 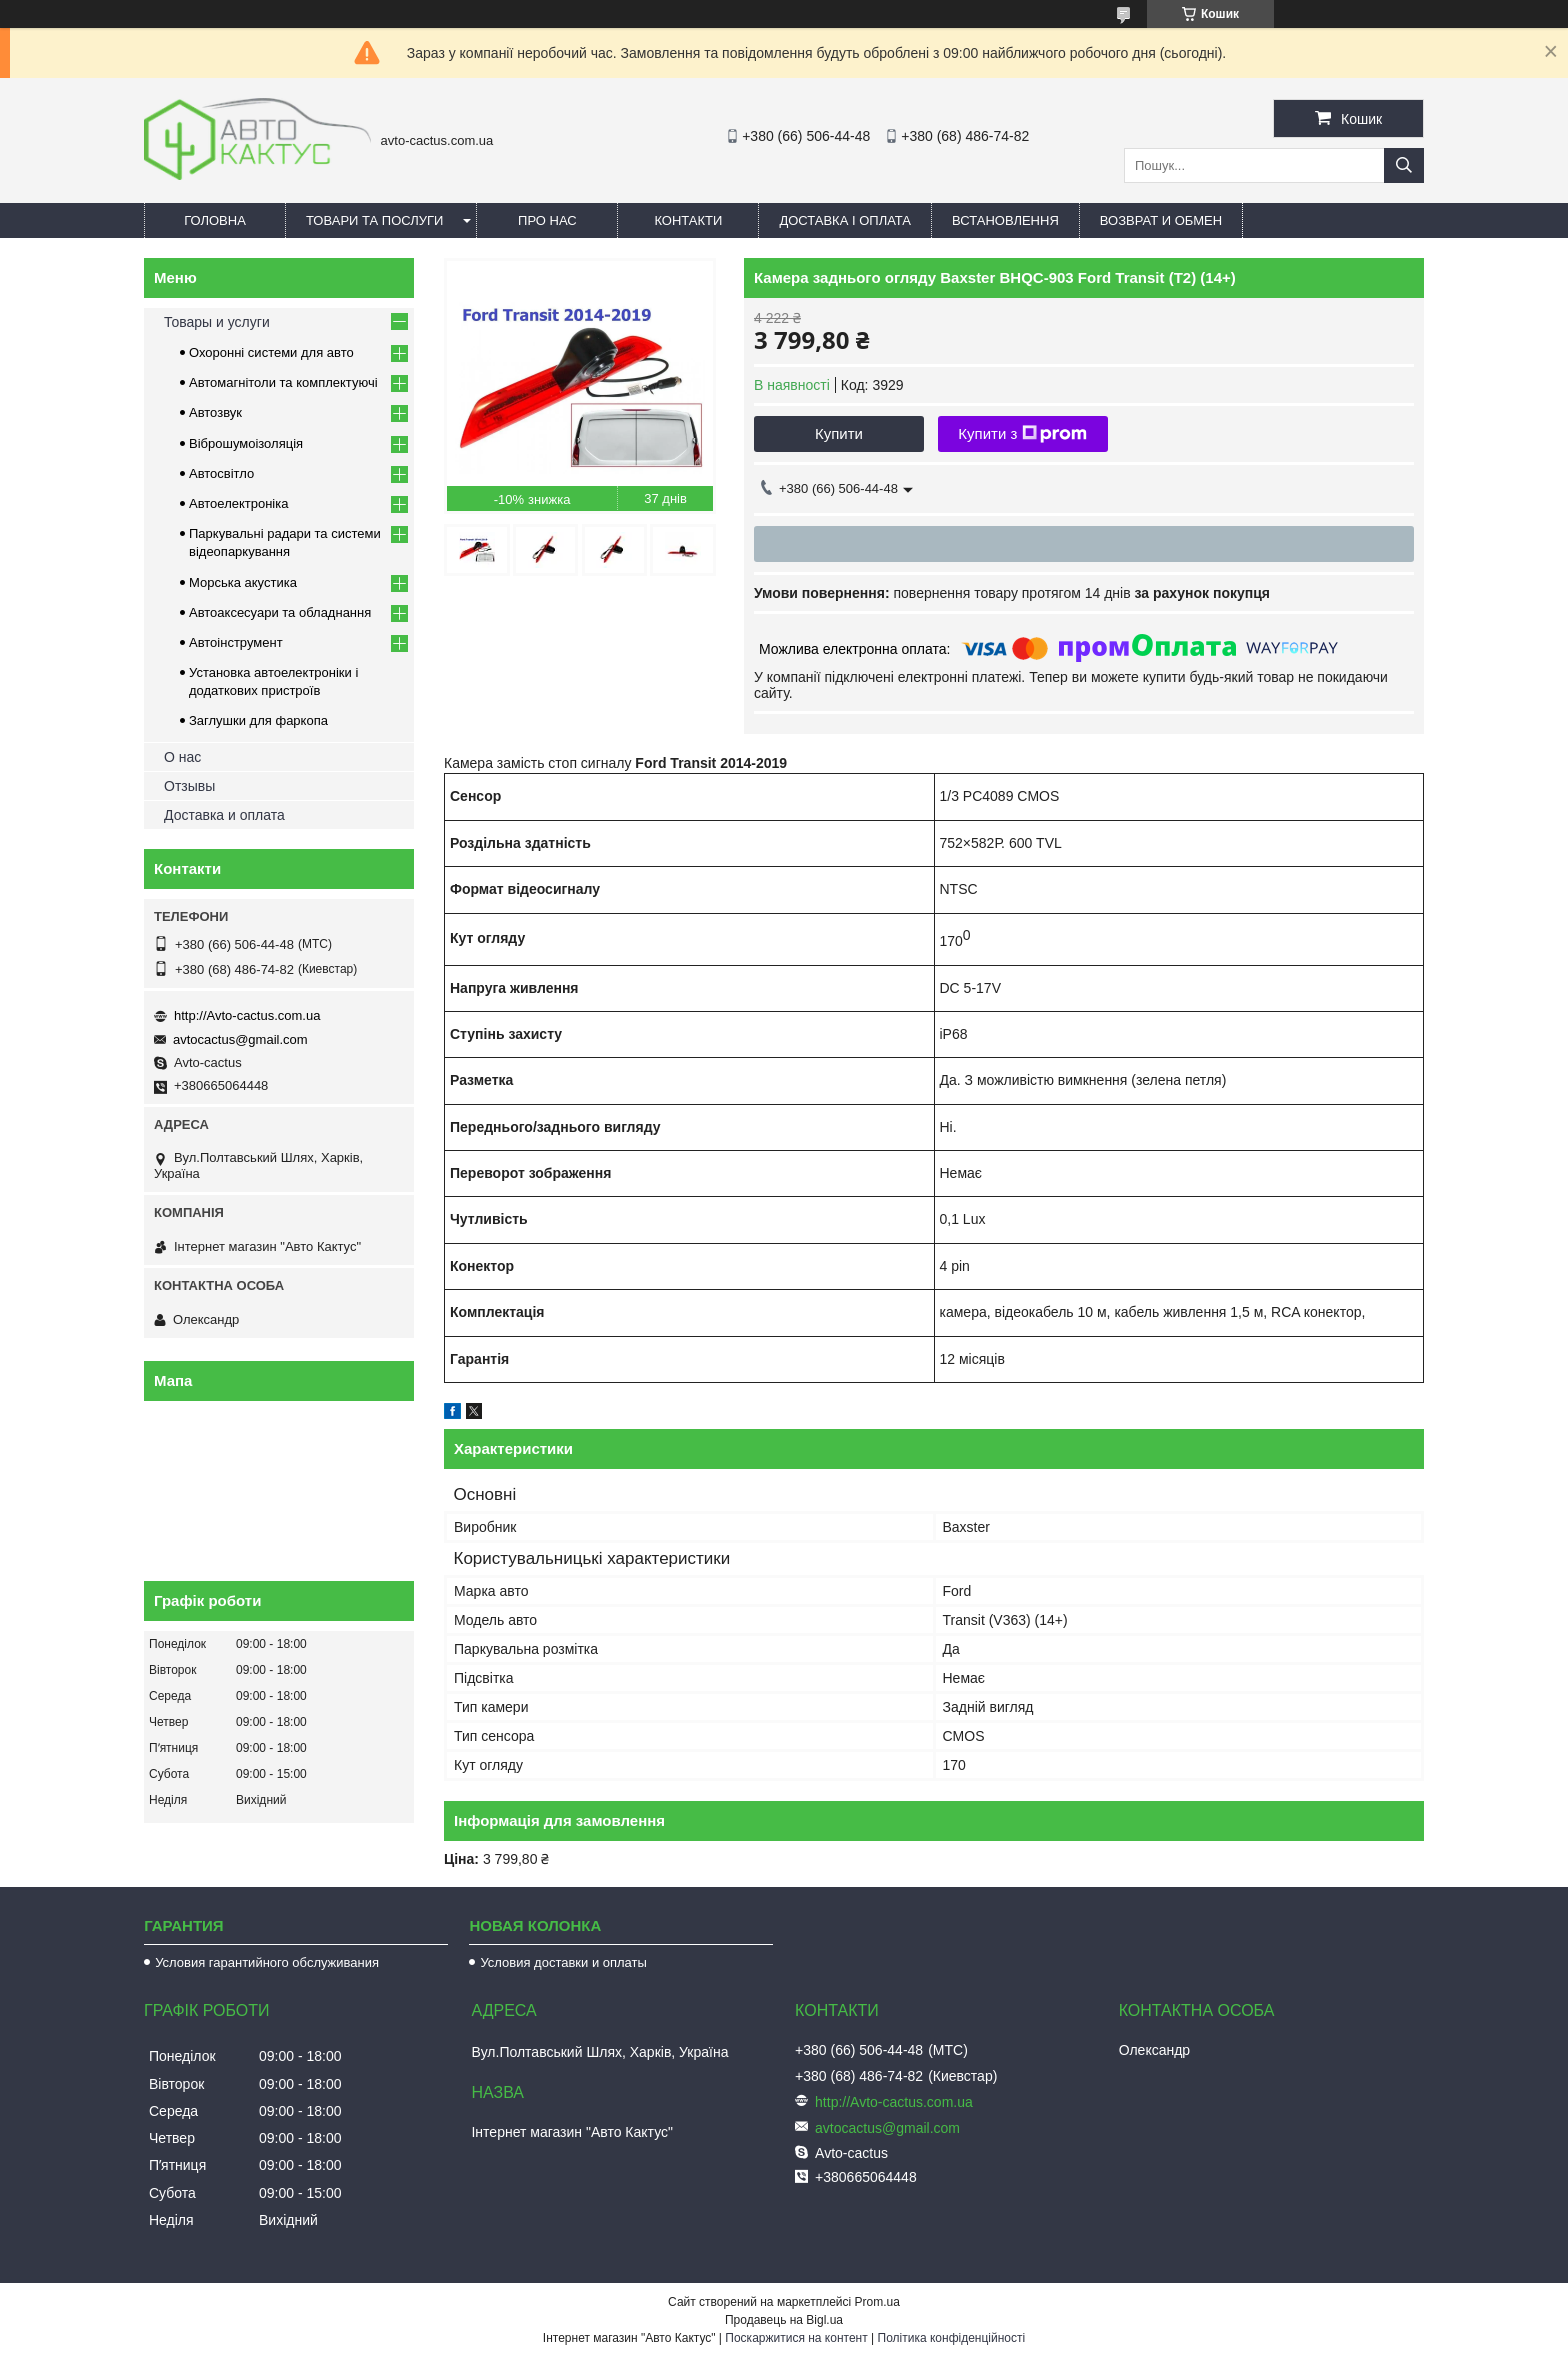 I want to click on Встановлення, so click(x=1005, y=220).